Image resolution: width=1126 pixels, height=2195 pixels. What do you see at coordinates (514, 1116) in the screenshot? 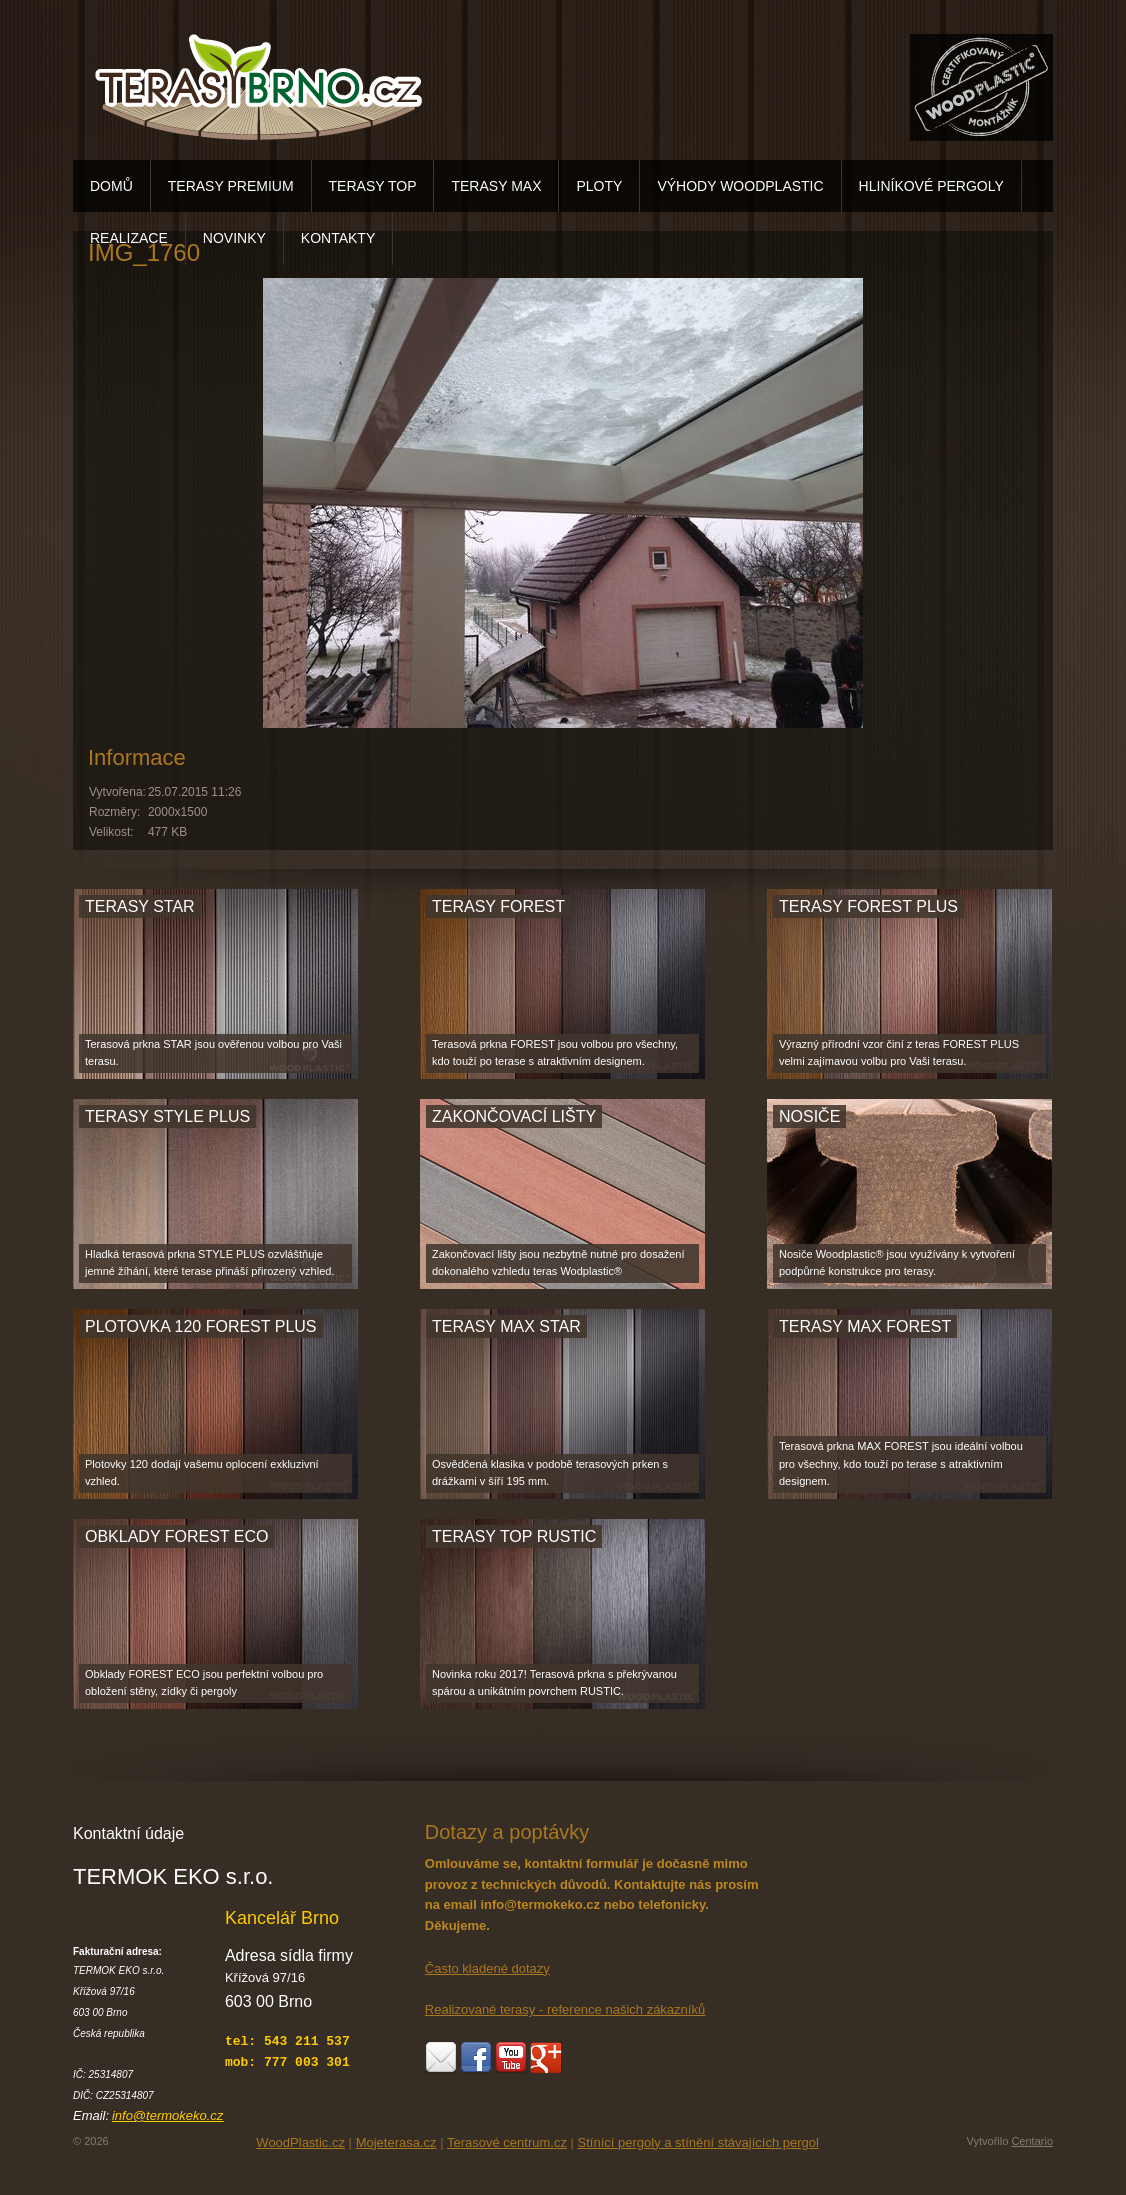
I see `ZAKONČOVACÍ LIŠTY` at bounding box center [514, 1116].